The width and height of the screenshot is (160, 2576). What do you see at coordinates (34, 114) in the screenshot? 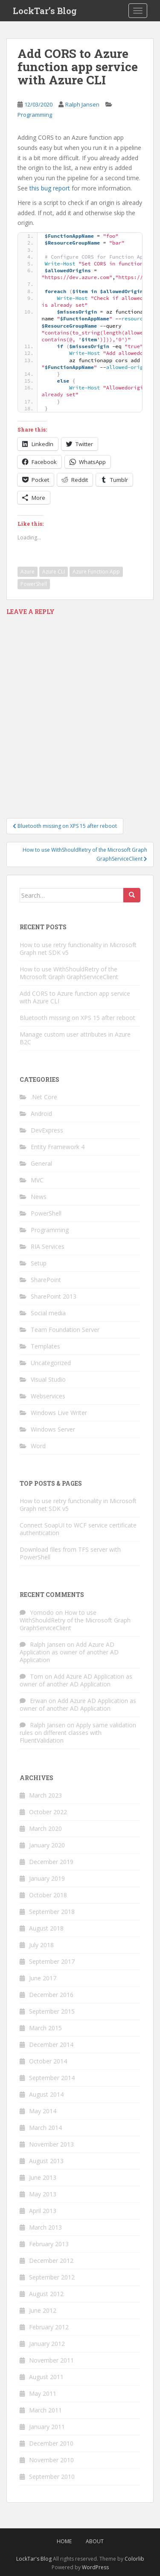
I see `Programming` at bounding box center [34, 114].